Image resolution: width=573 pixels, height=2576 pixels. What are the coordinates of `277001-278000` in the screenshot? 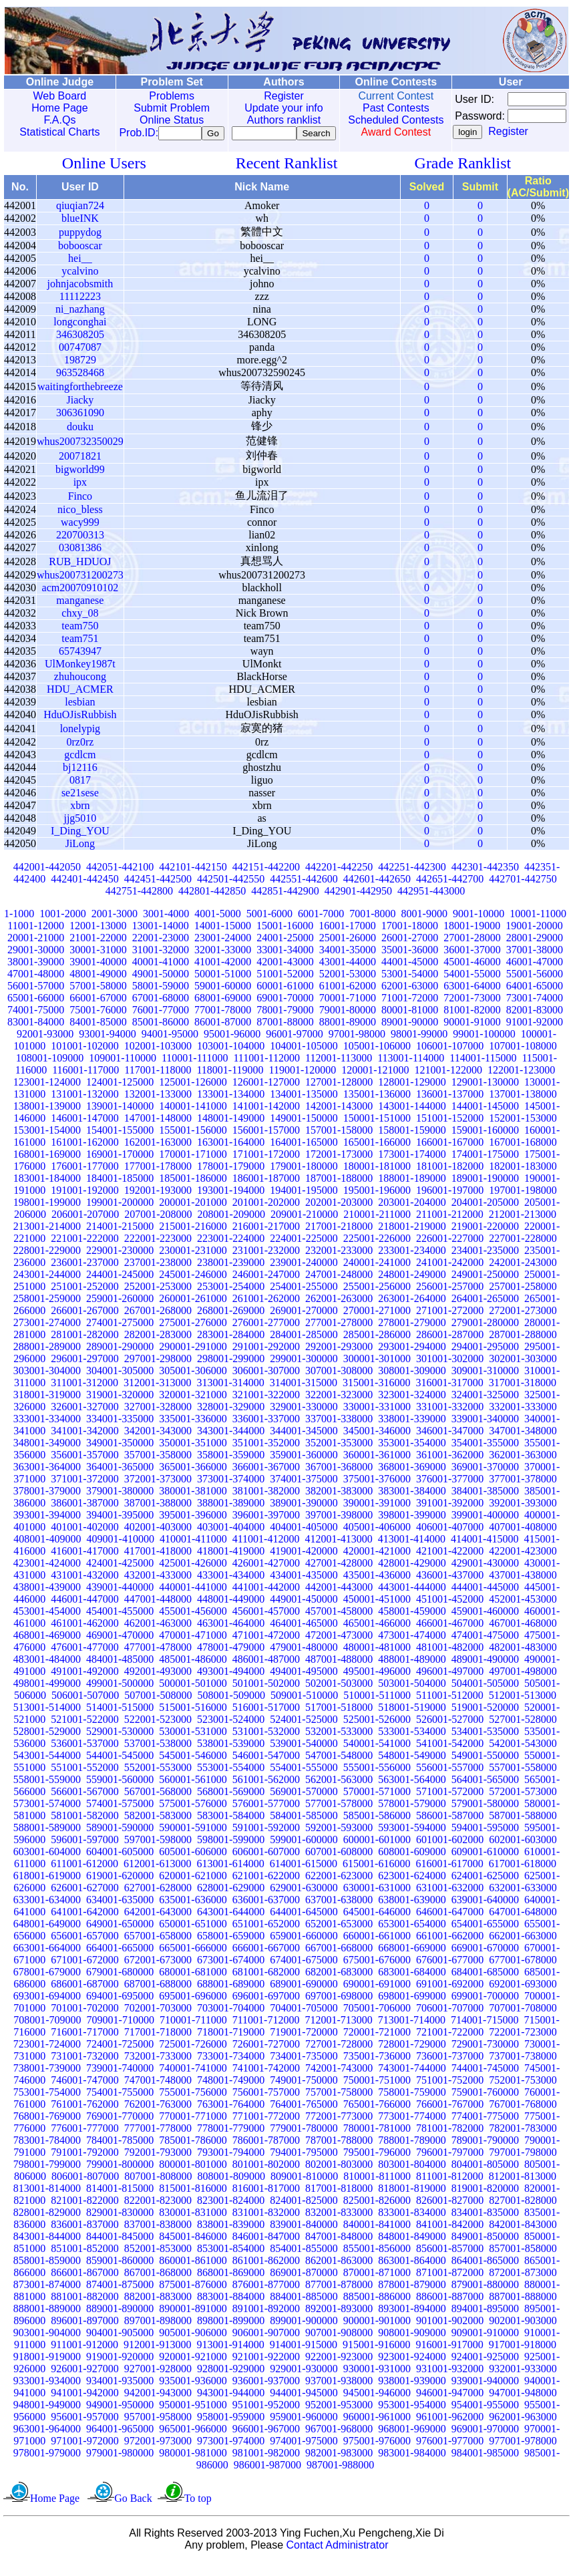 It's located at (339, 1336).